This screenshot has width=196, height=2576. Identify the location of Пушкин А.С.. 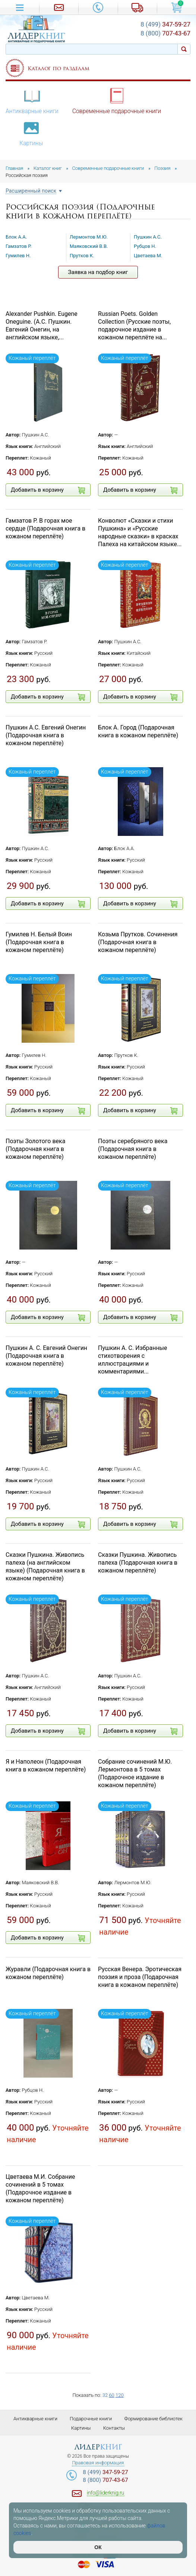
(148, 237).